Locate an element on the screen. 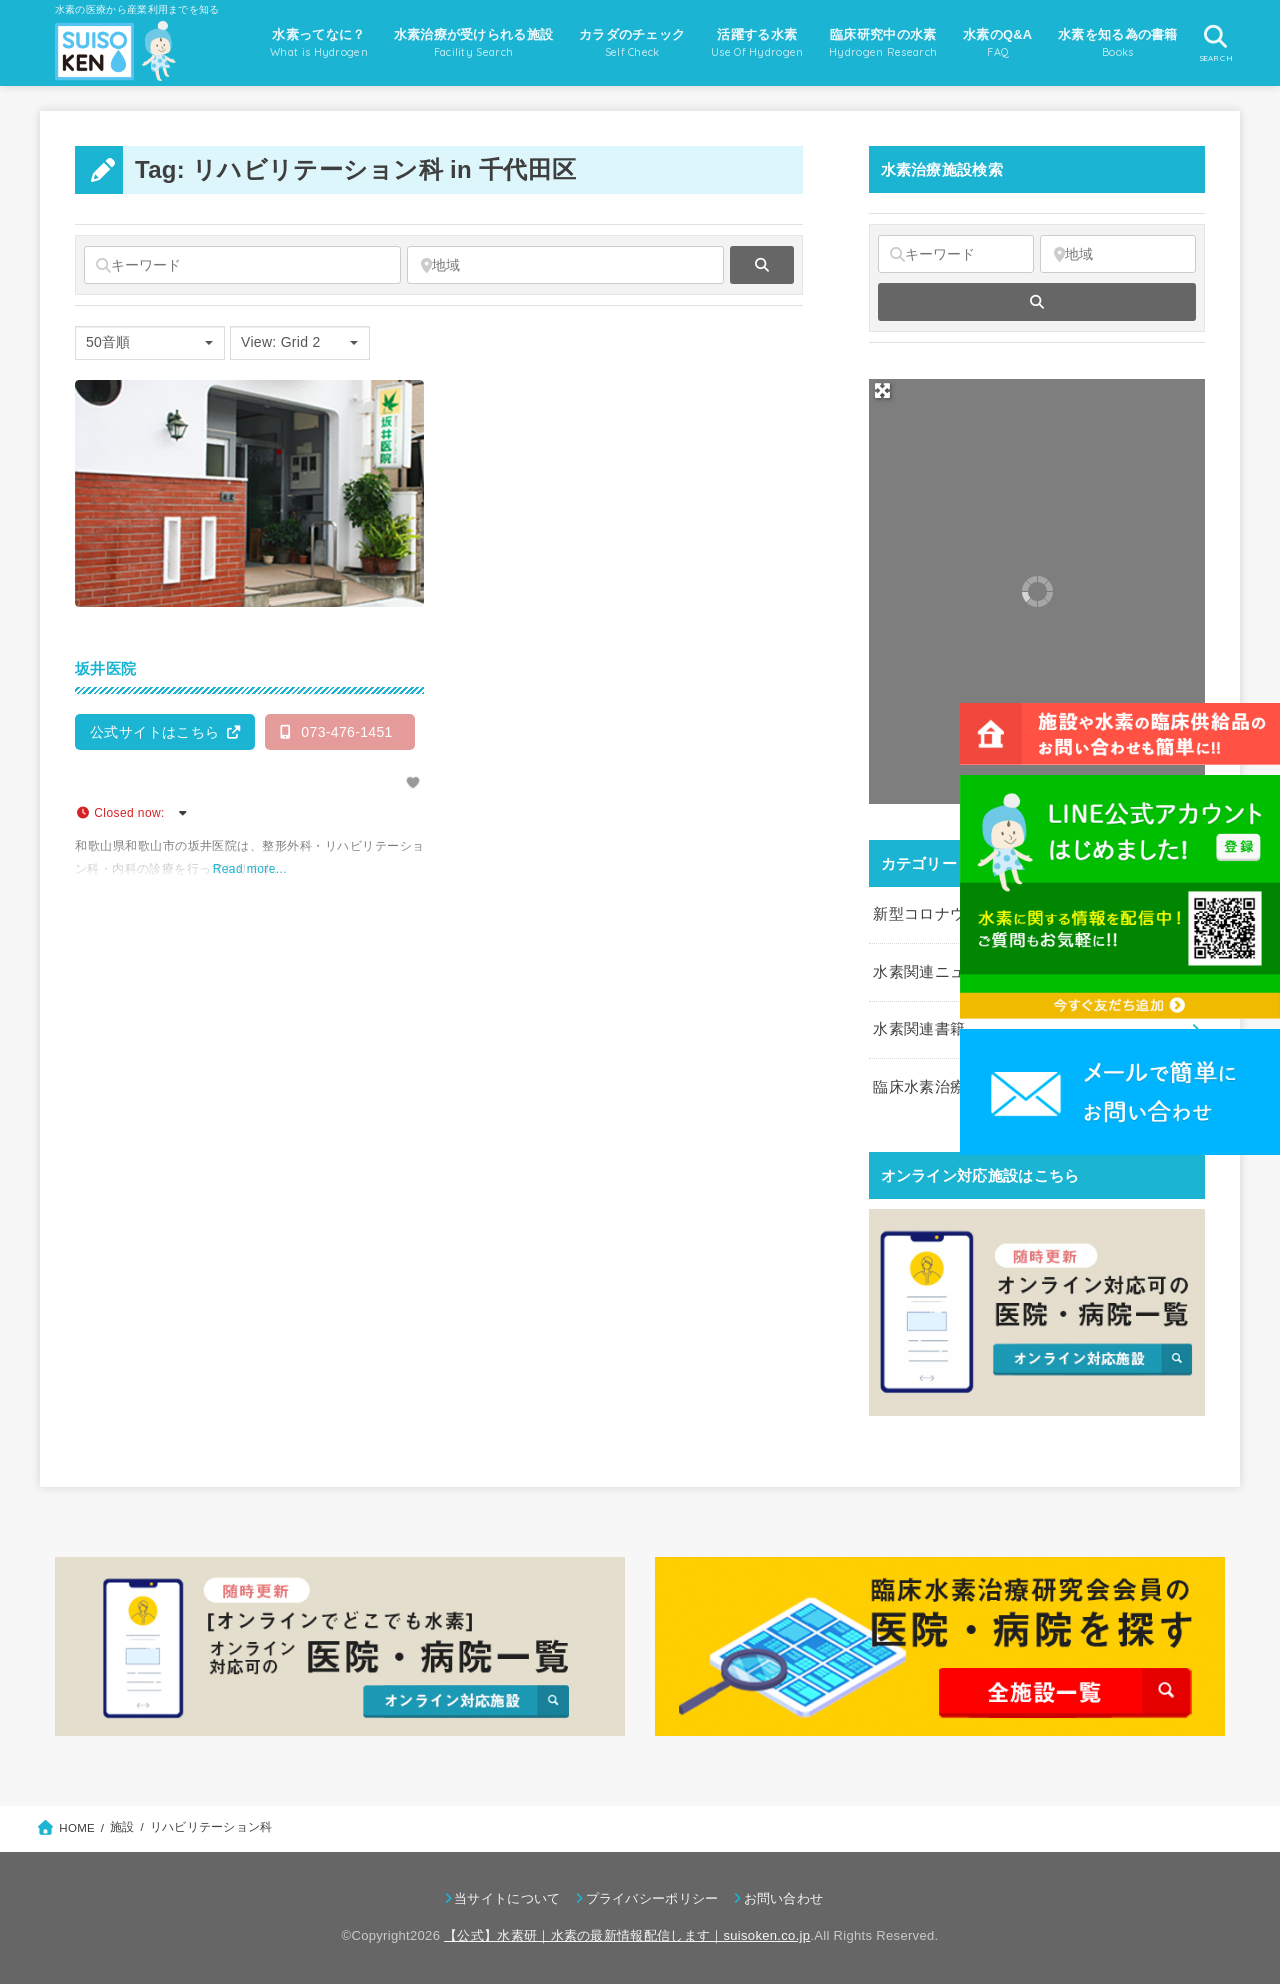 The height and width of the screenshot is (1984, 1280). 公式サイトはこちら is located at coordinates (155, 732).